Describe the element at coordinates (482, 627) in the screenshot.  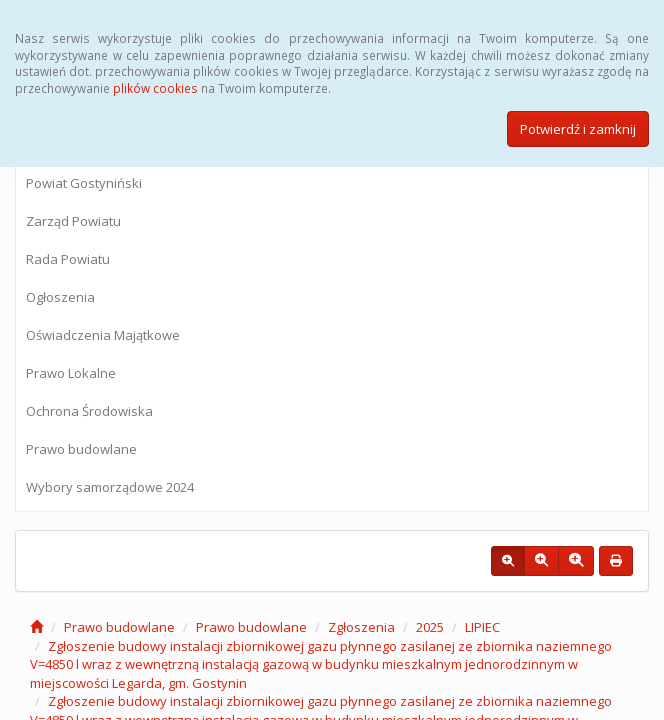
I see `LIPIEC` at that location.